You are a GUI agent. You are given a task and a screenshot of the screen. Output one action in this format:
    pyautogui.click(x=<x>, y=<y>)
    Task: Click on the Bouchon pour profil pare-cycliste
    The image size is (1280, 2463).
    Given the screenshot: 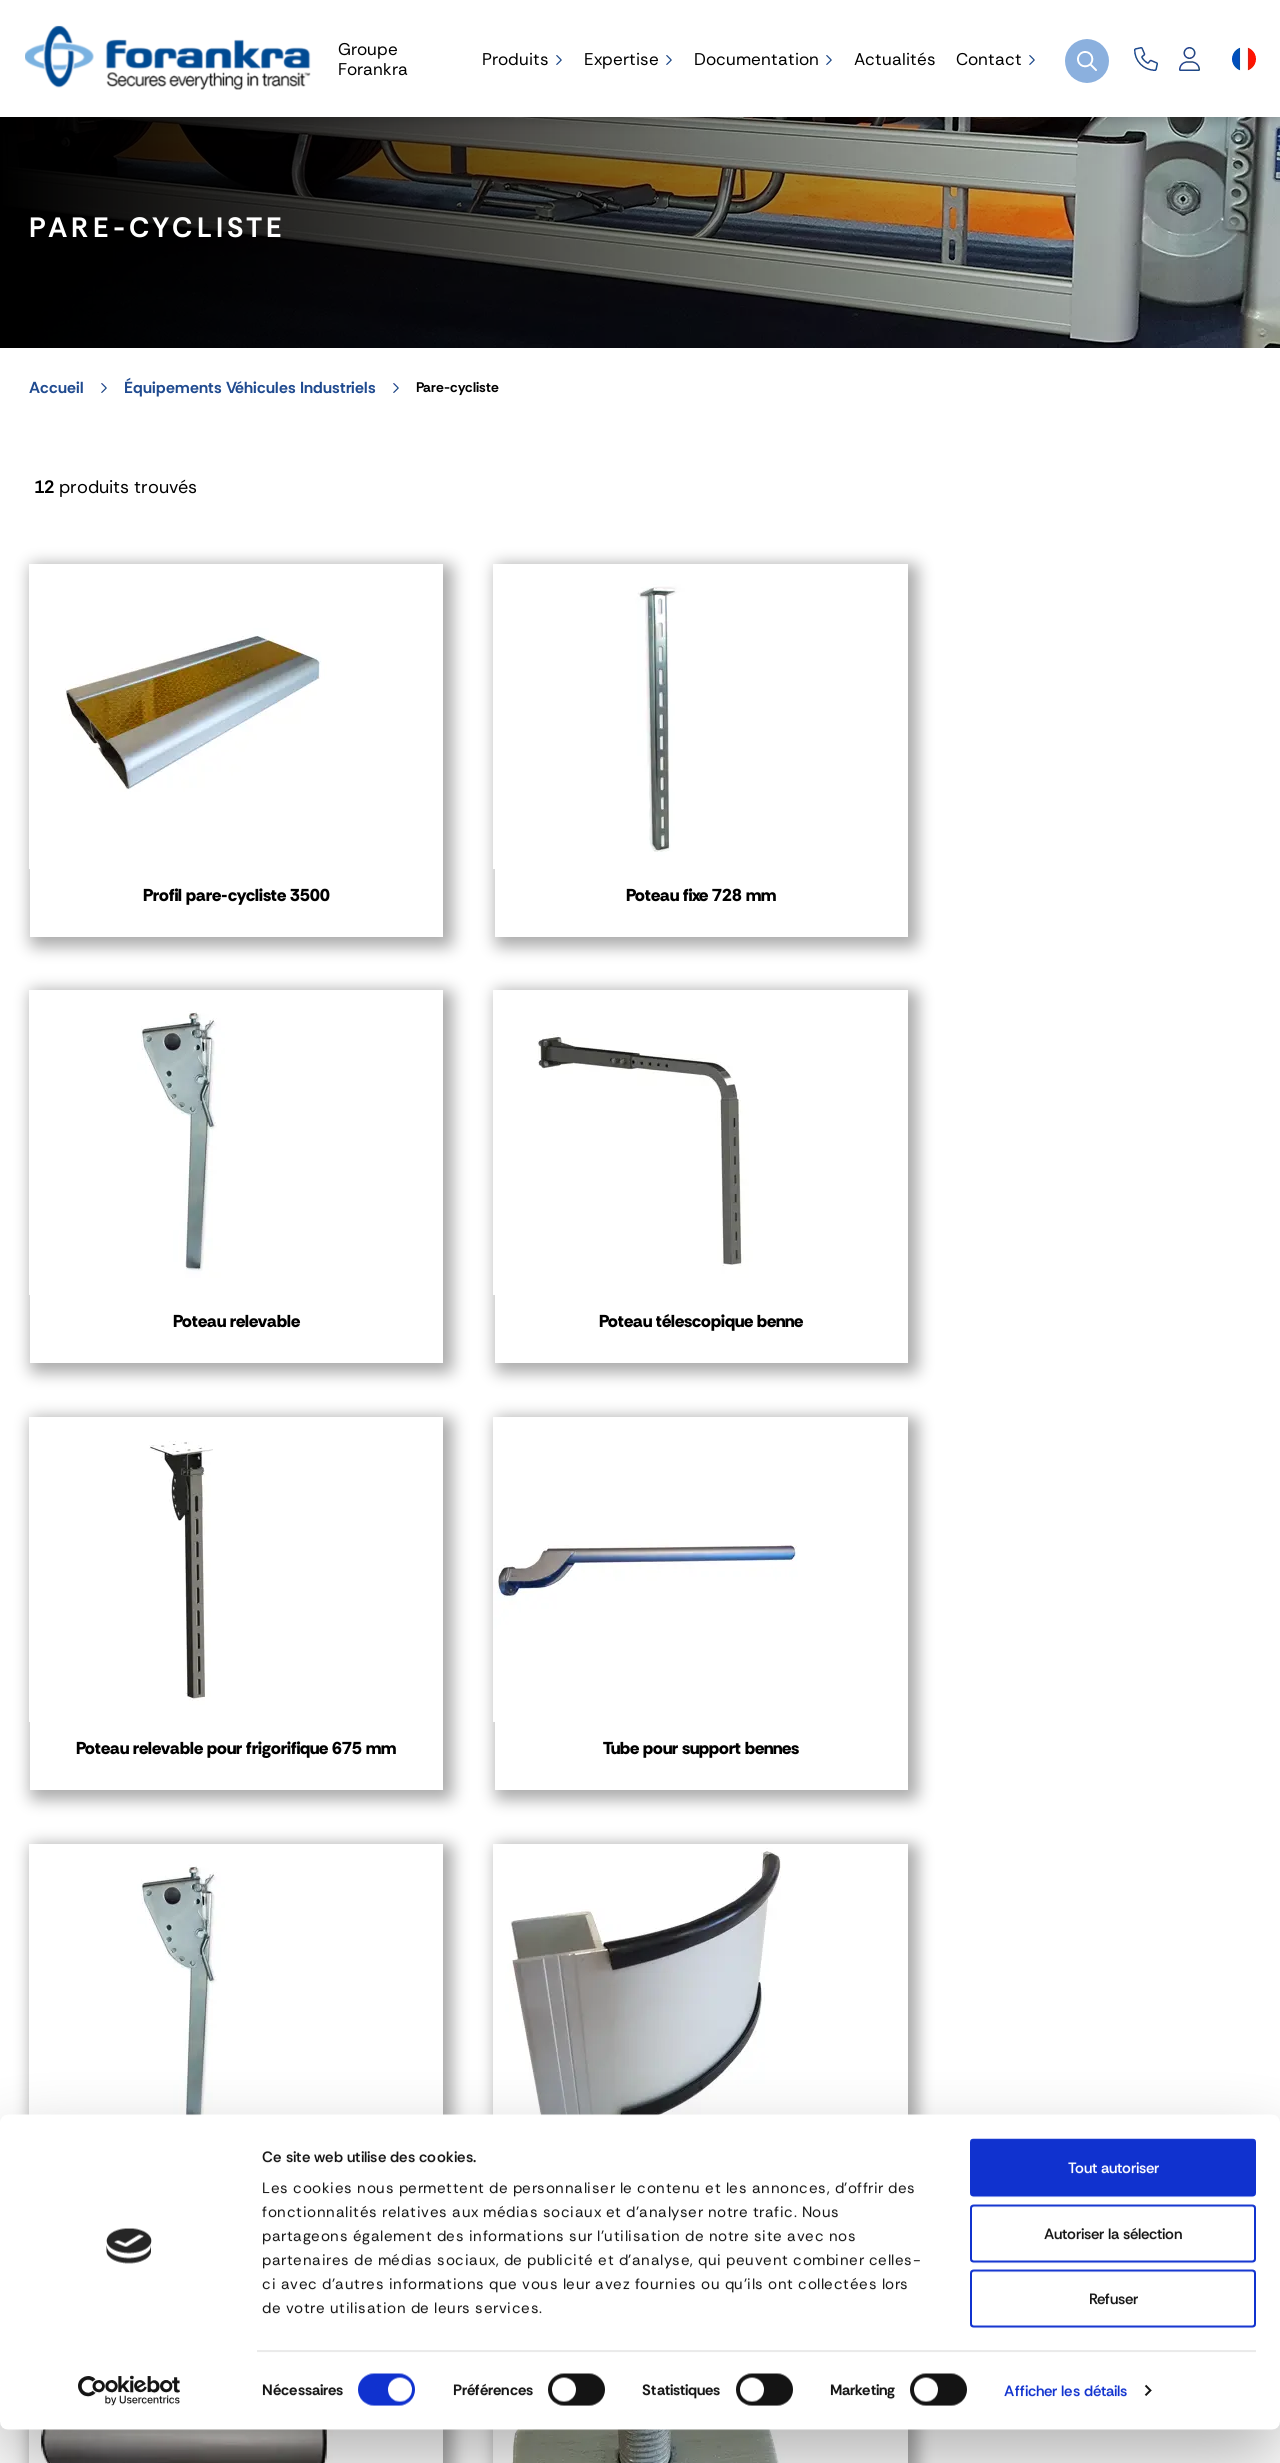 What is the action you would take?
    pyautogui.click(x=1117, y=1696)
    